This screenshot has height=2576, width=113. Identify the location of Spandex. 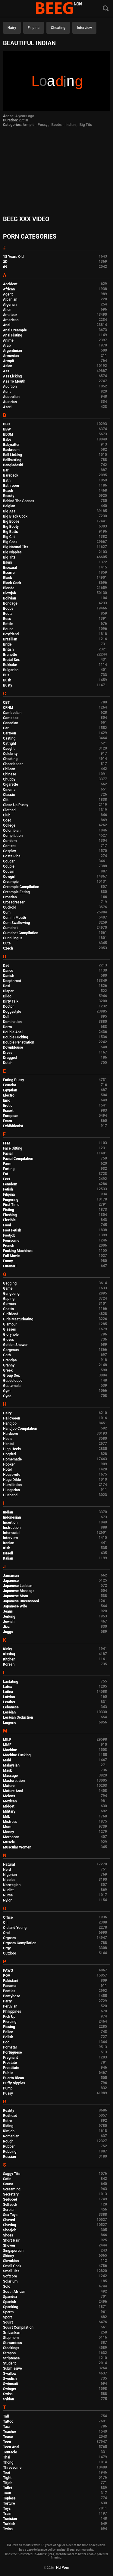
(10, 2297).